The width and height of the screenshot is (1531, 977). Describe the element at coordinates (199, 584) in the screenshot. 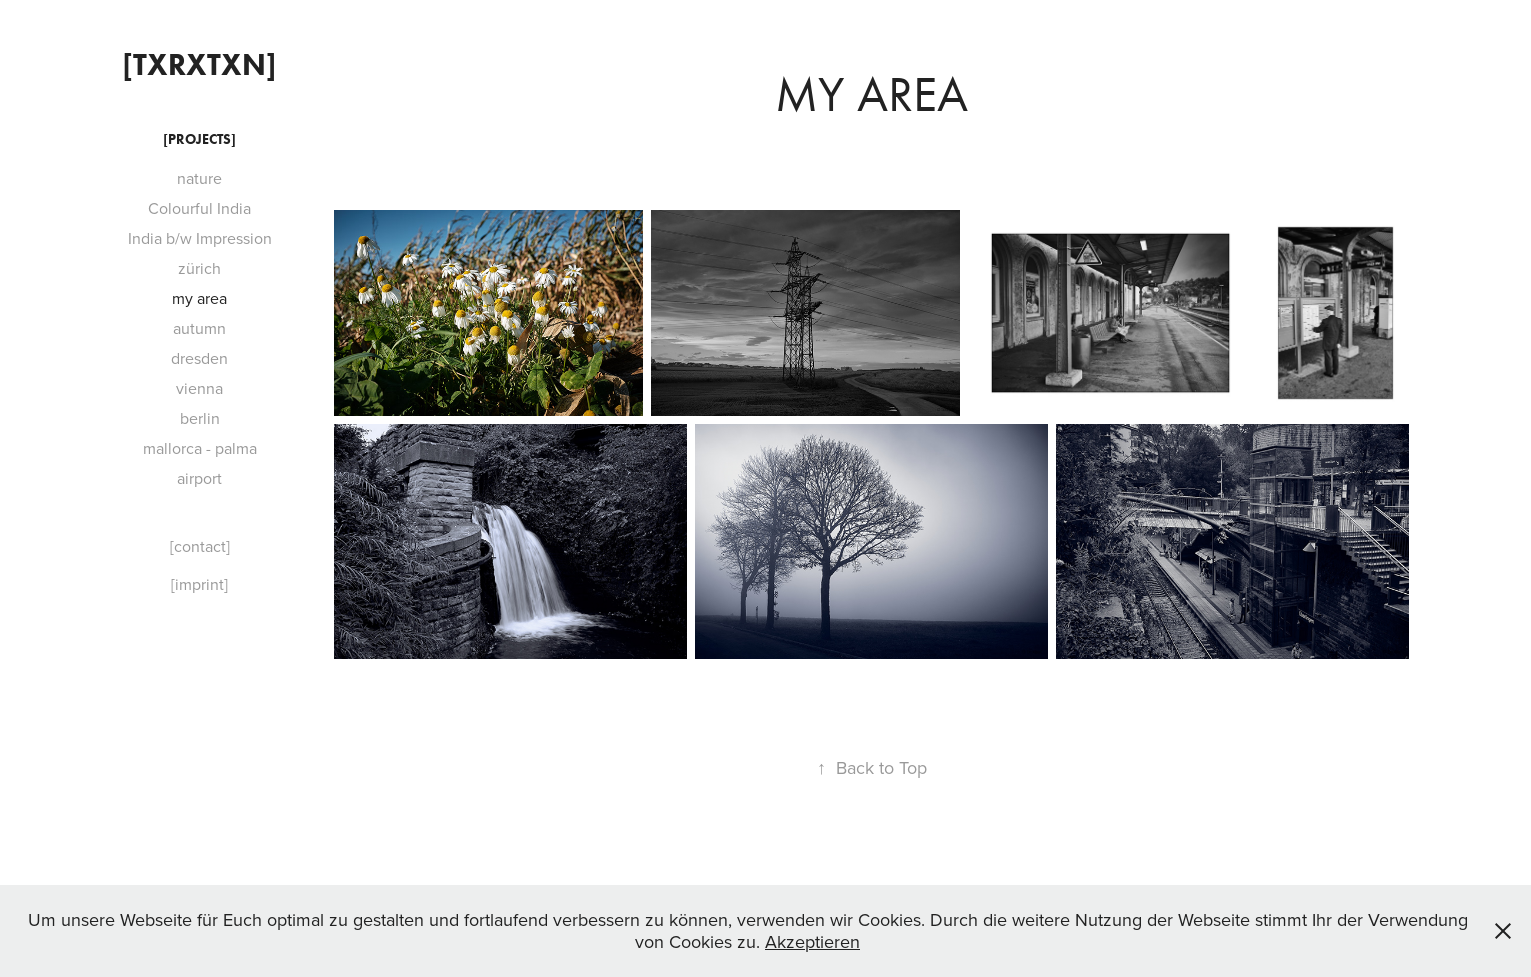

I see `[imprint]` at that location.